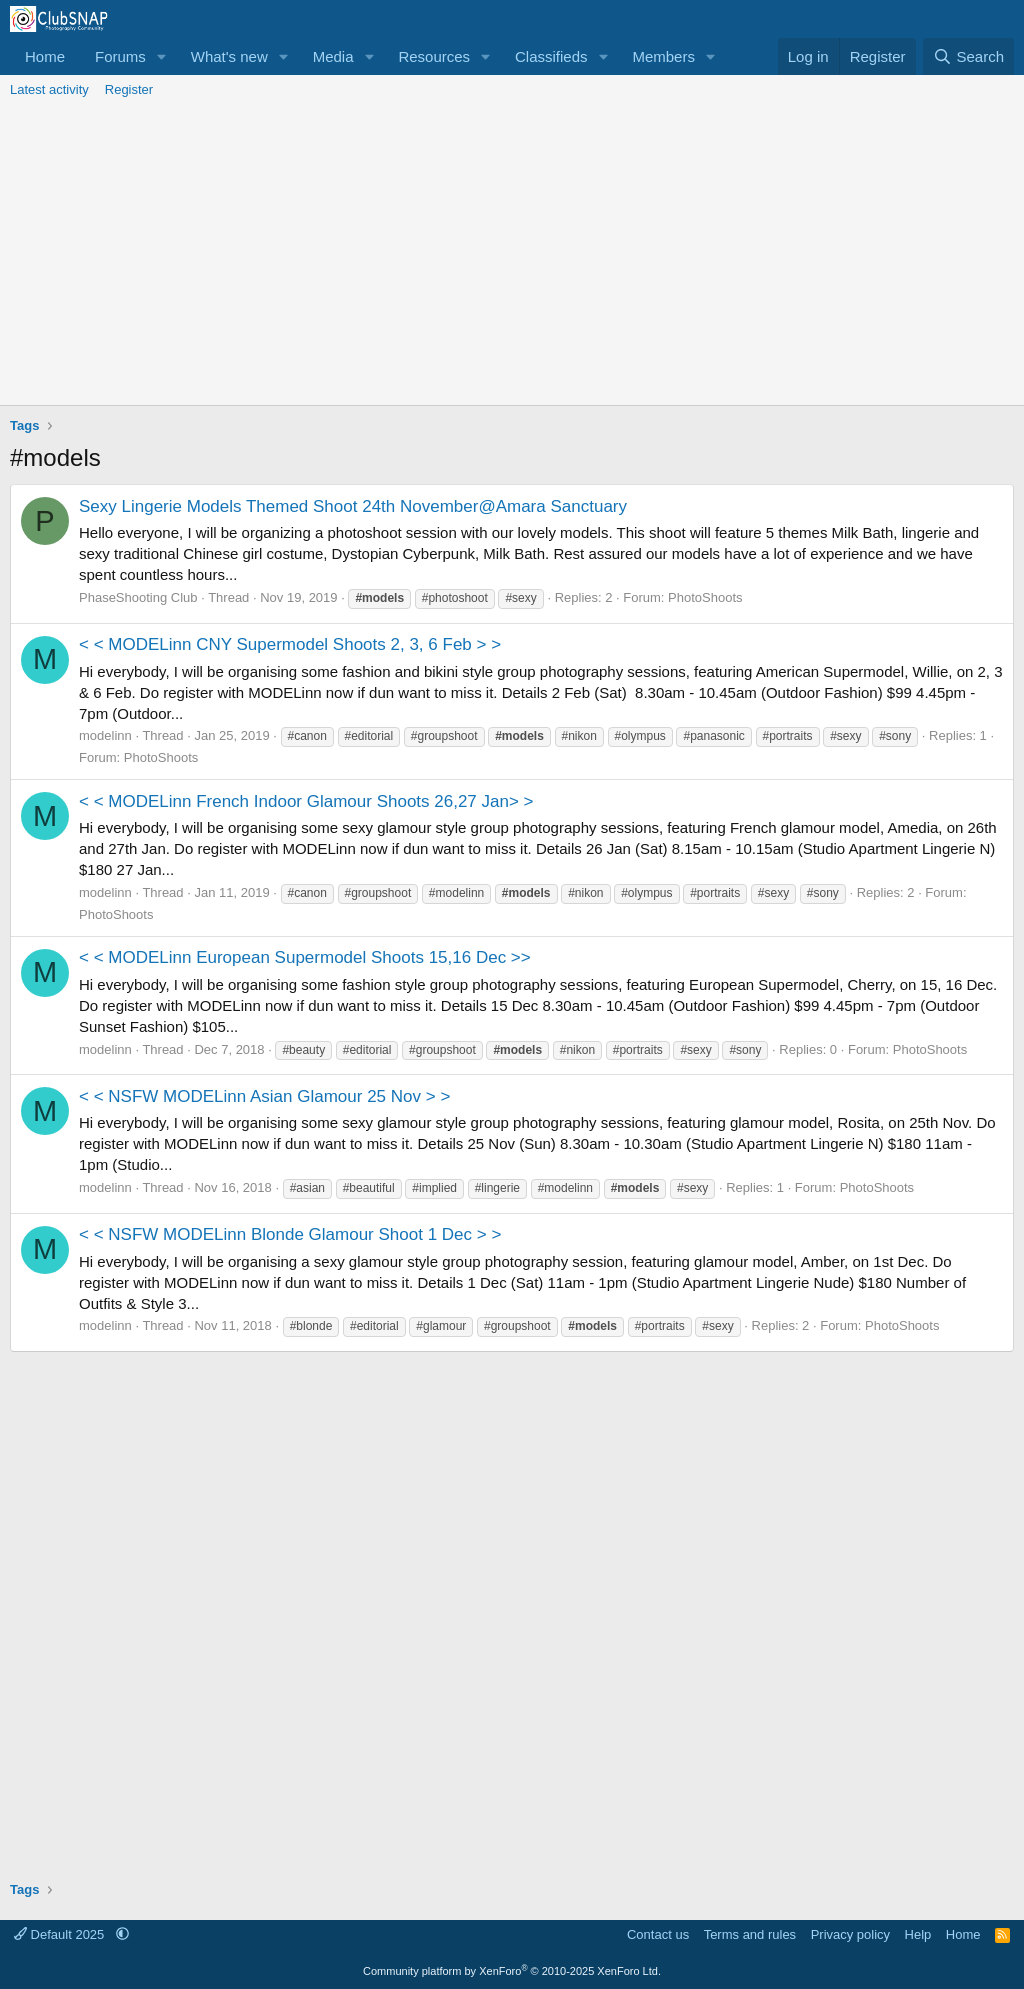 This screenshot has width=1024, height=1989. I want to click on PhaseShooting Club, so click(138, 597).